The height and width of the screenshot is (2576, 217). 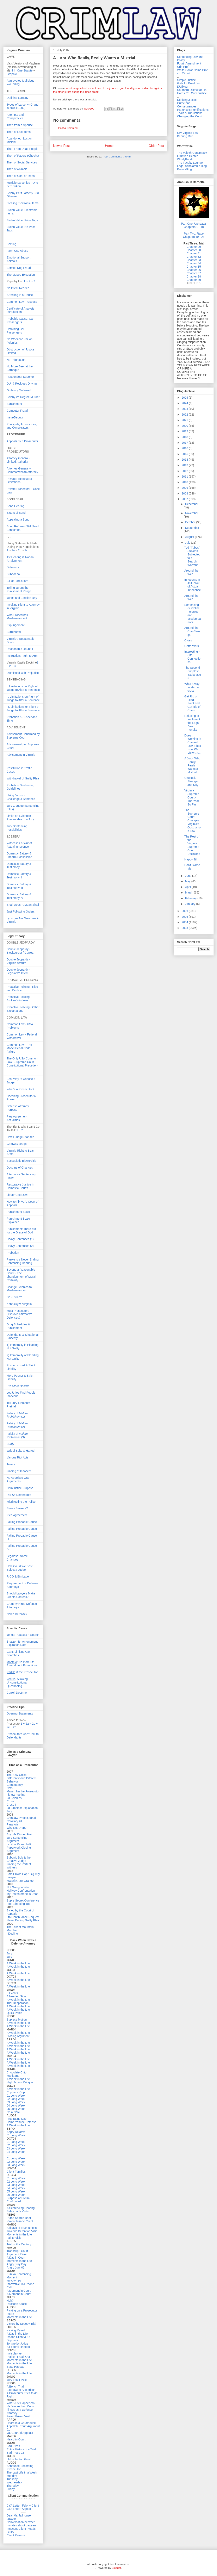 I want to click on Post Comments (Atom), so click(x=117, y=156).